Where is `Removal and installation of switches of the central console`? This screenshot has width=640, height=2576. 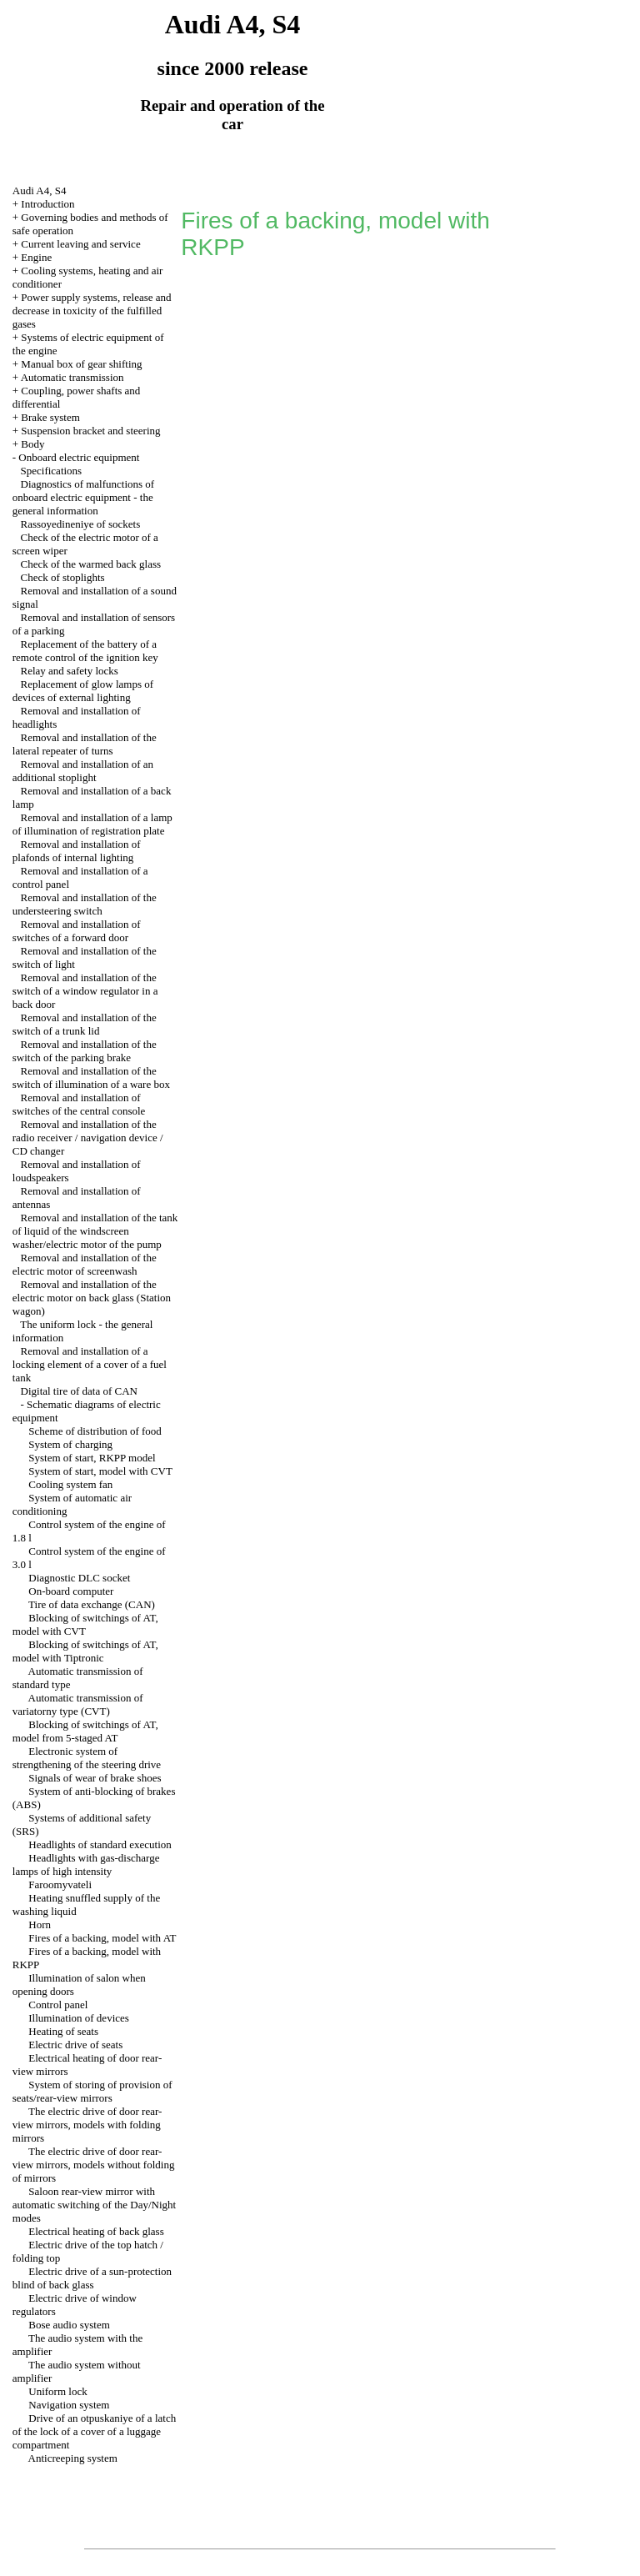 Removal and installation of switches of the central console is located at coordinates (79, 1104).